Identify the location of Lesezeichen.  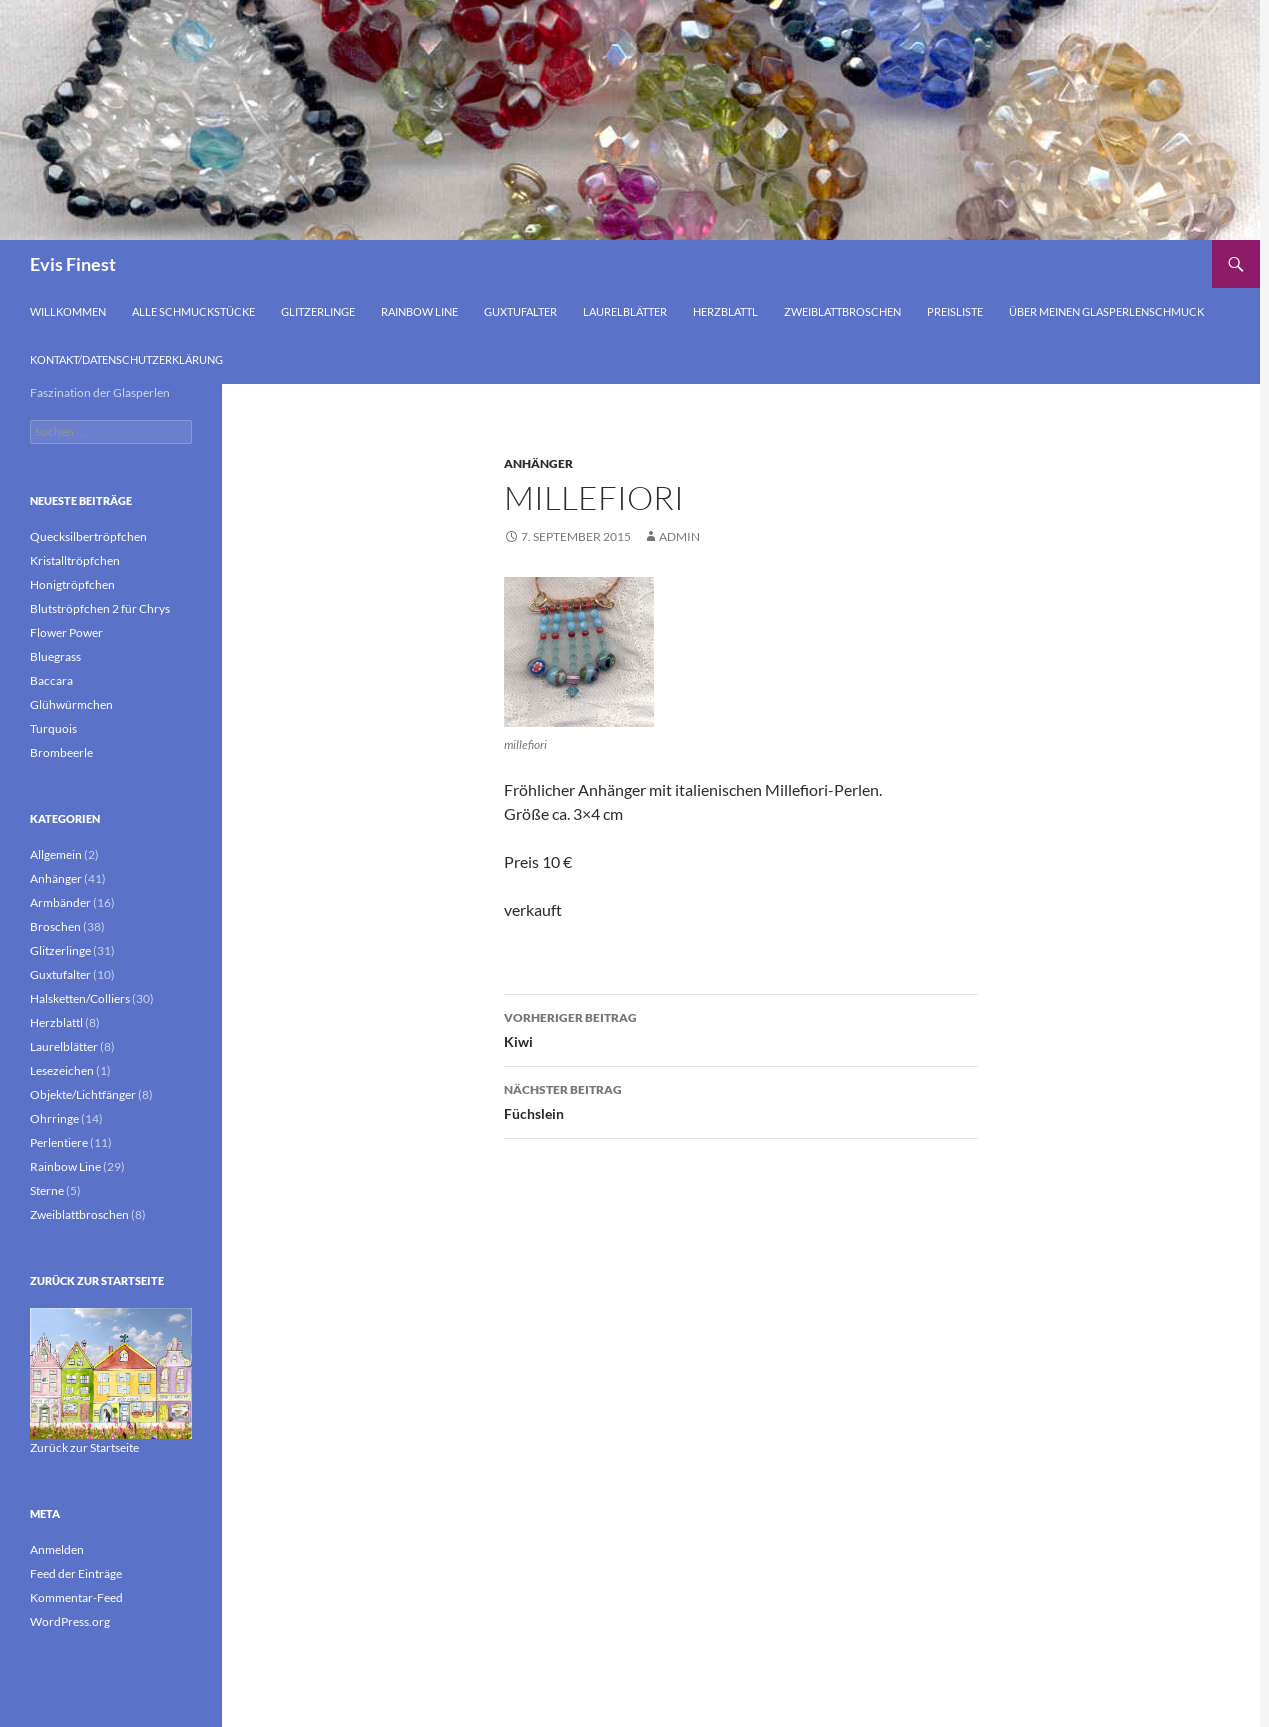
(62, 1070).